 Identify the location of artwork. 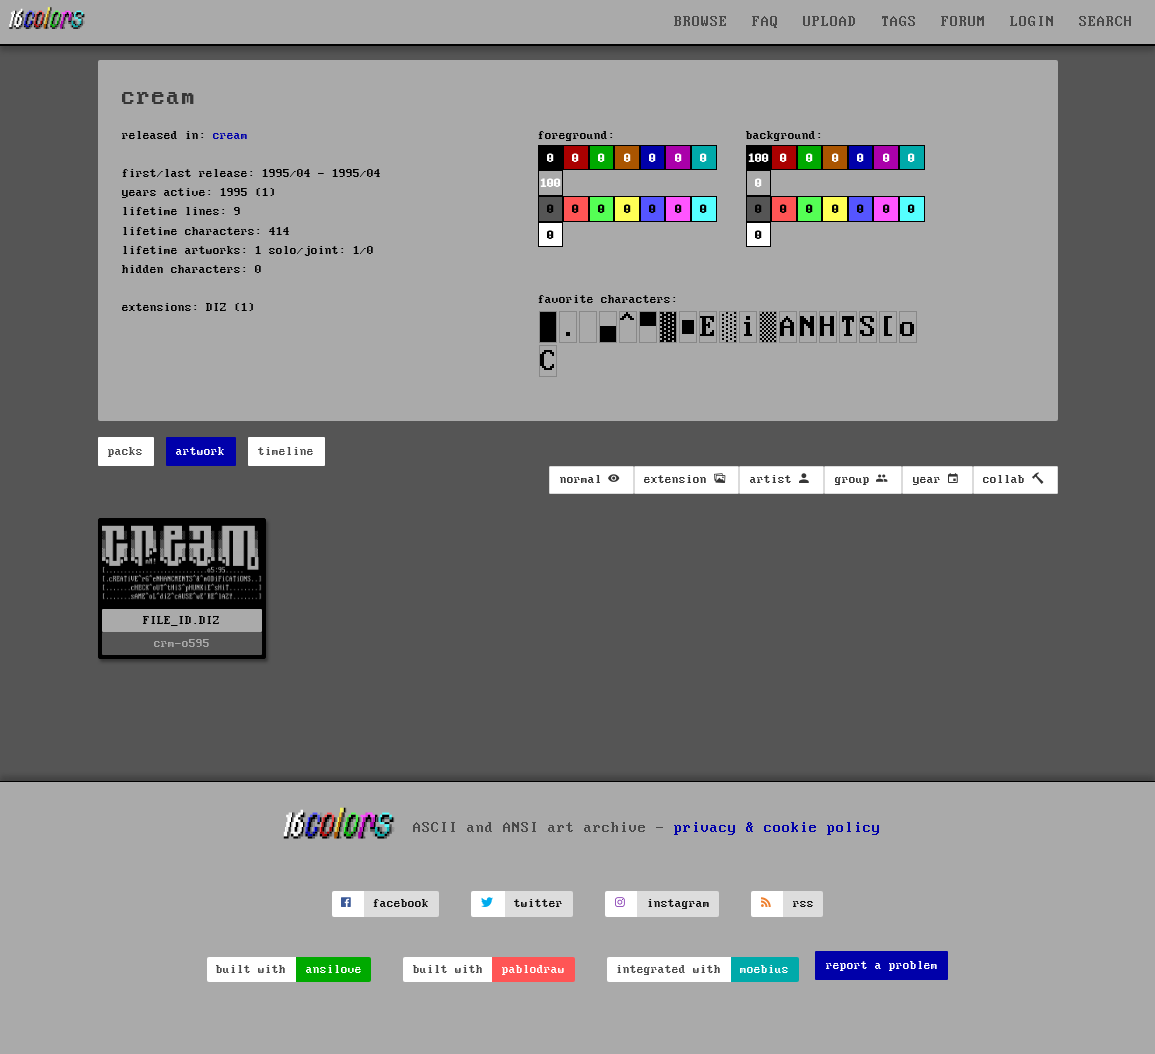
(200, 451).